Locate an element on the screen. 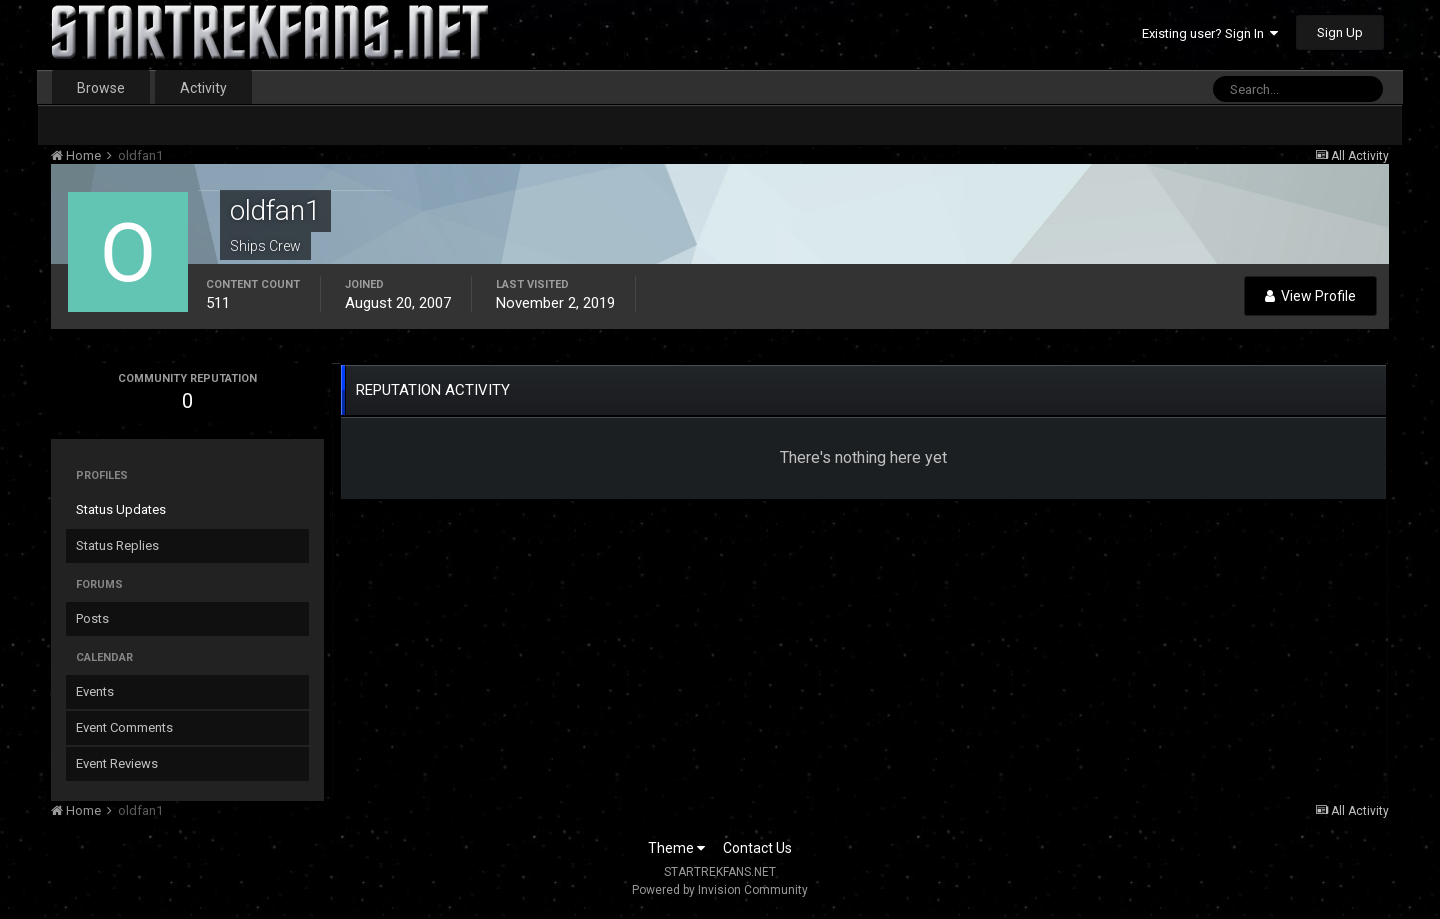  Event Reviews is located at coordinates (117, 763).